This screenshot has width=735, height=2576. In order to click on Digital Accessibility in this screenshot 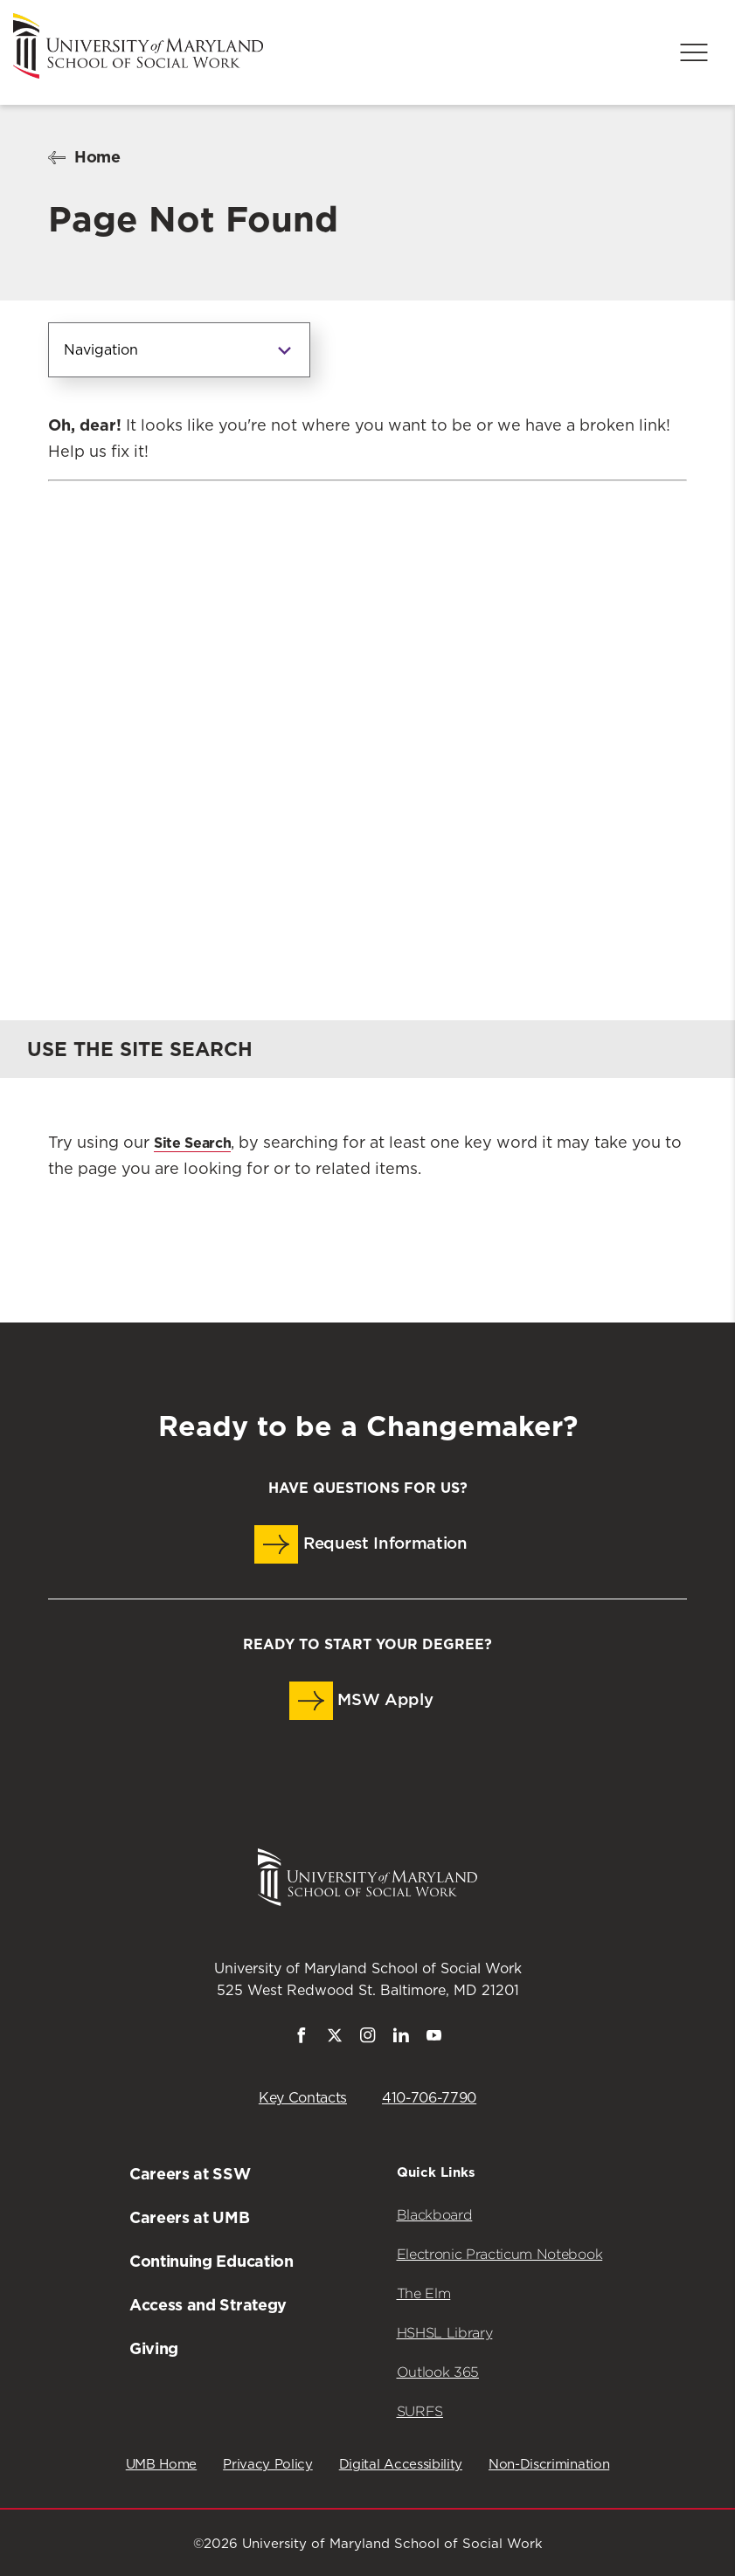, I will do `click(400, 2464)`.